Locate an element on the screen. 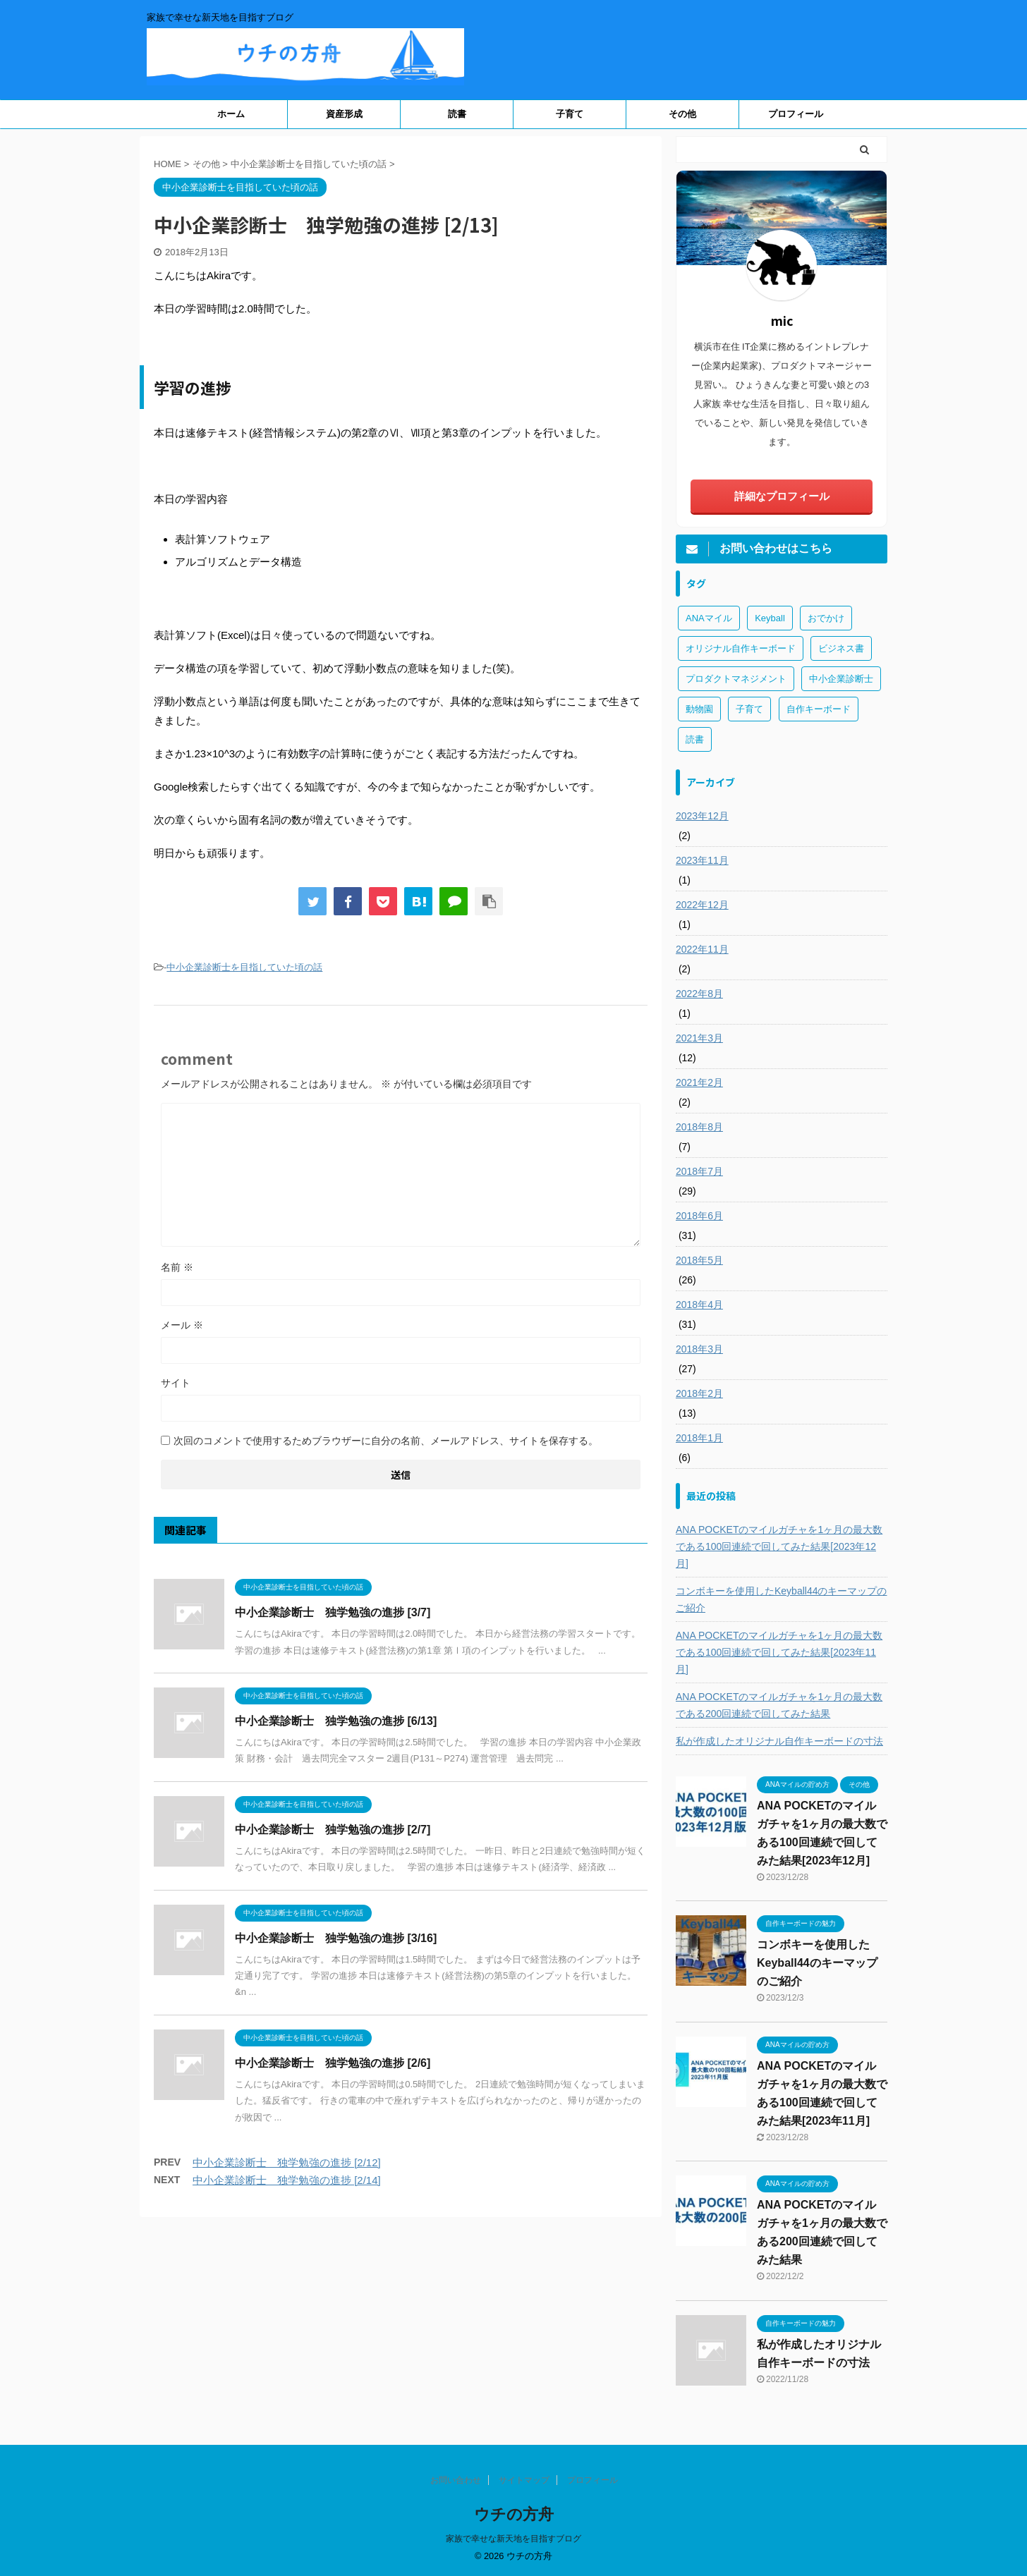 This screenshot has height=2576, width=1027. 読書 [読書 (3個の項目)] is located at coordinates (695, 739).